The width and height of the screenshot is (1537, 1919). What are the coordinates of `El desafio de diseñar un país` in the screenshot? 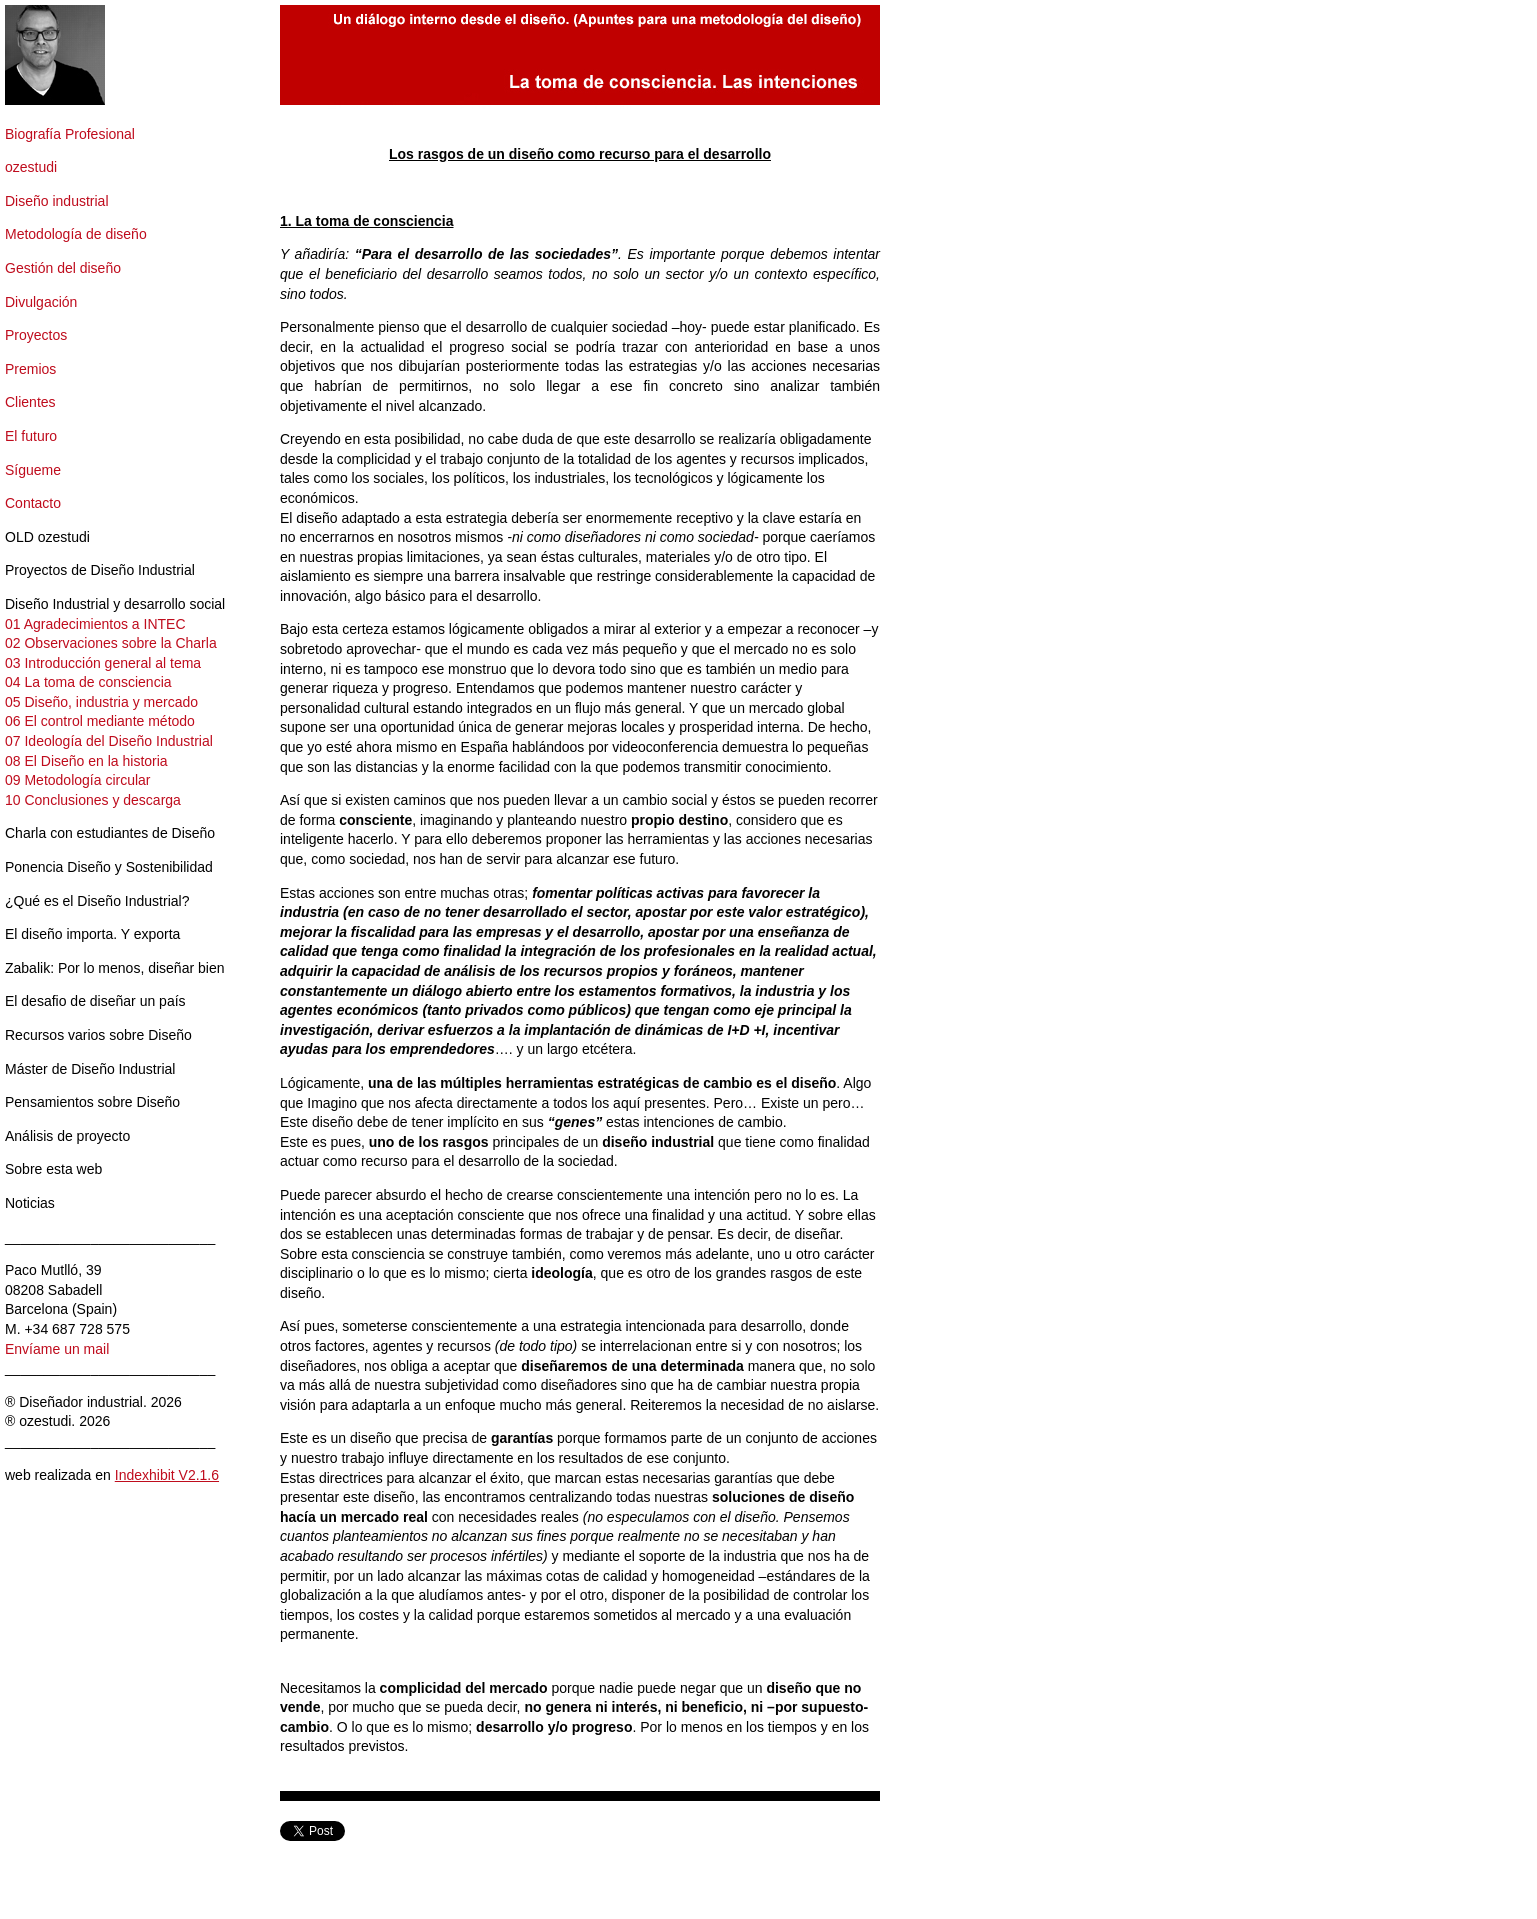 It's located at (95, 1001).